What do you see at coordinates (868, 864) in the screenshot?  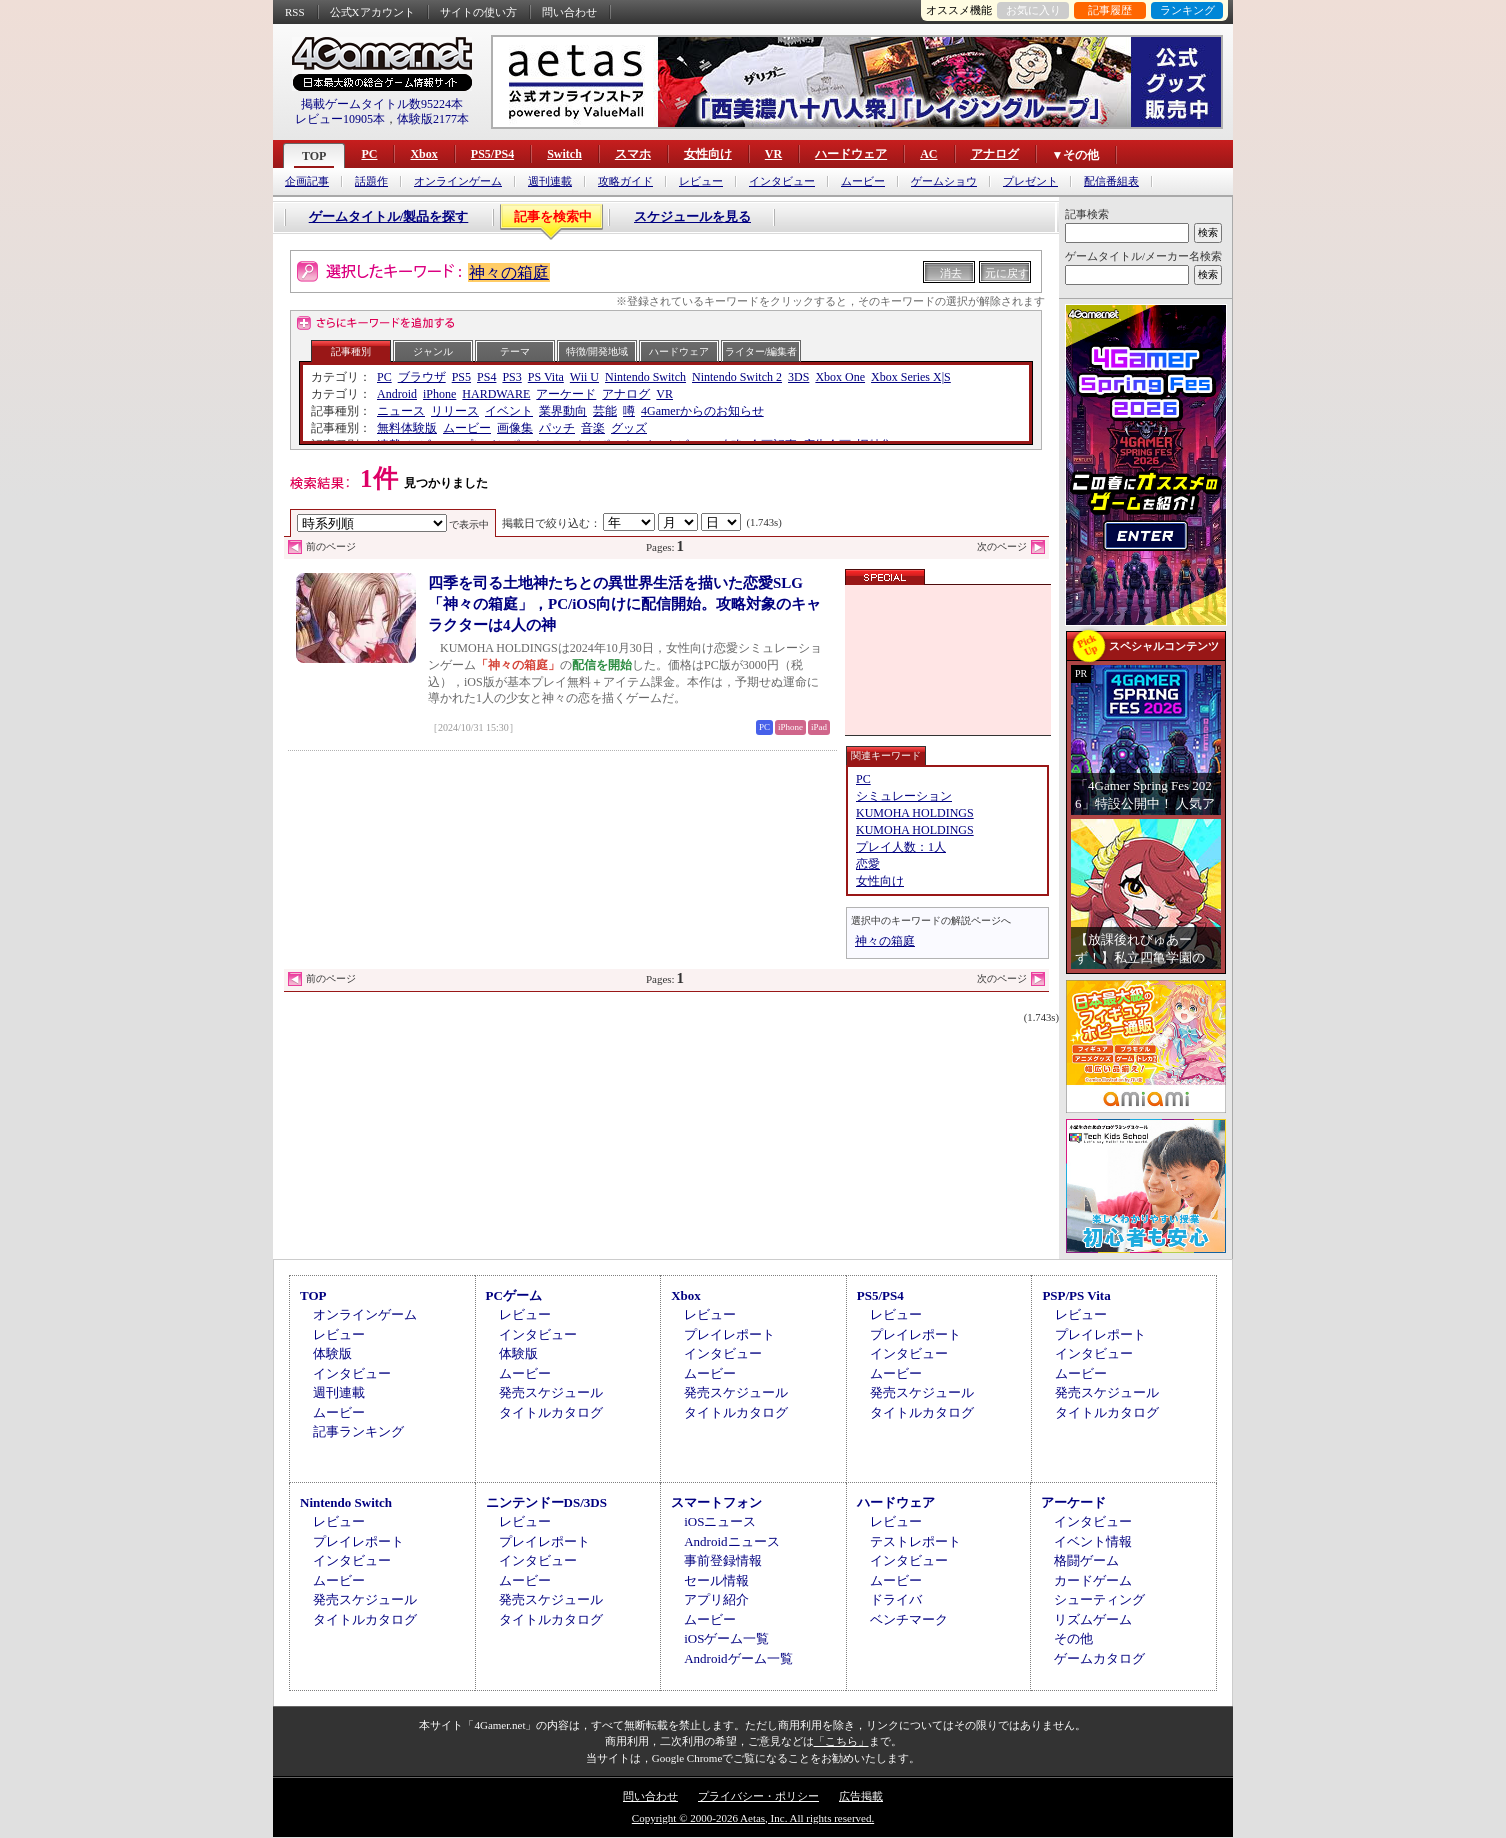 I see `恋愛` at bounding box center [868, 864].